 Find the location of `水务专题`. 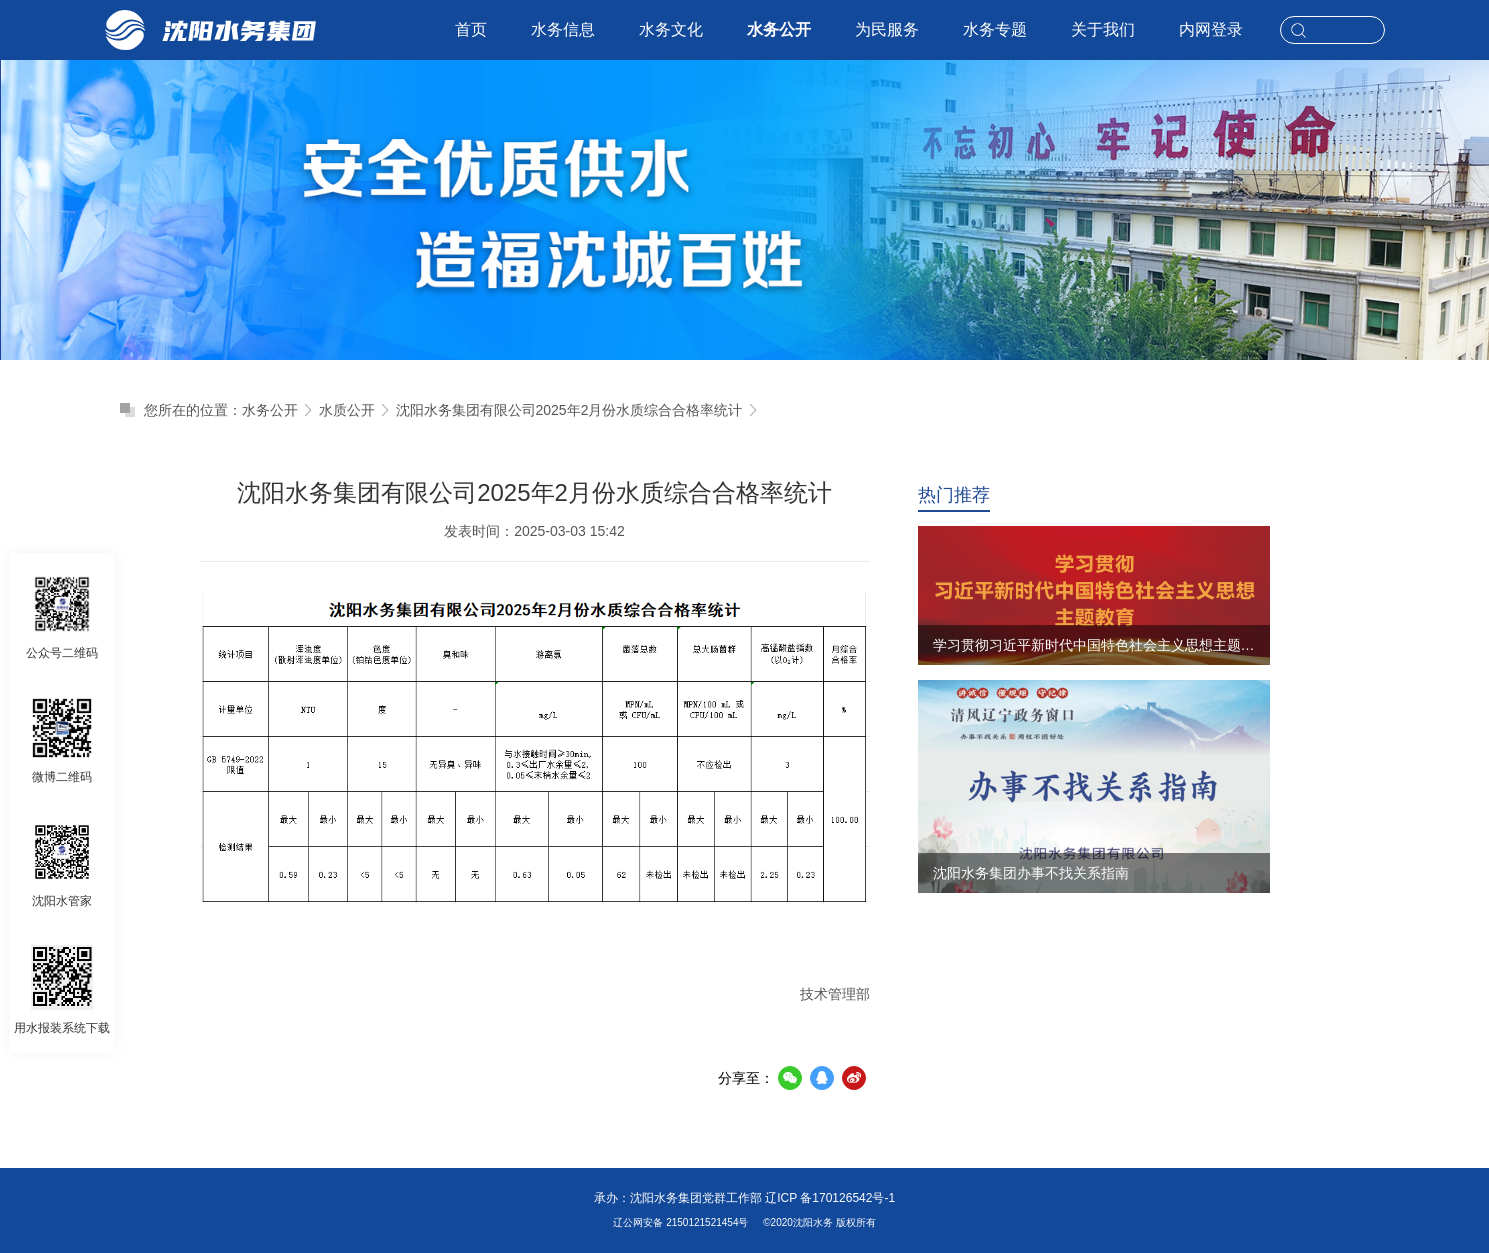

水务专题 is located at coordinates (995, 29).